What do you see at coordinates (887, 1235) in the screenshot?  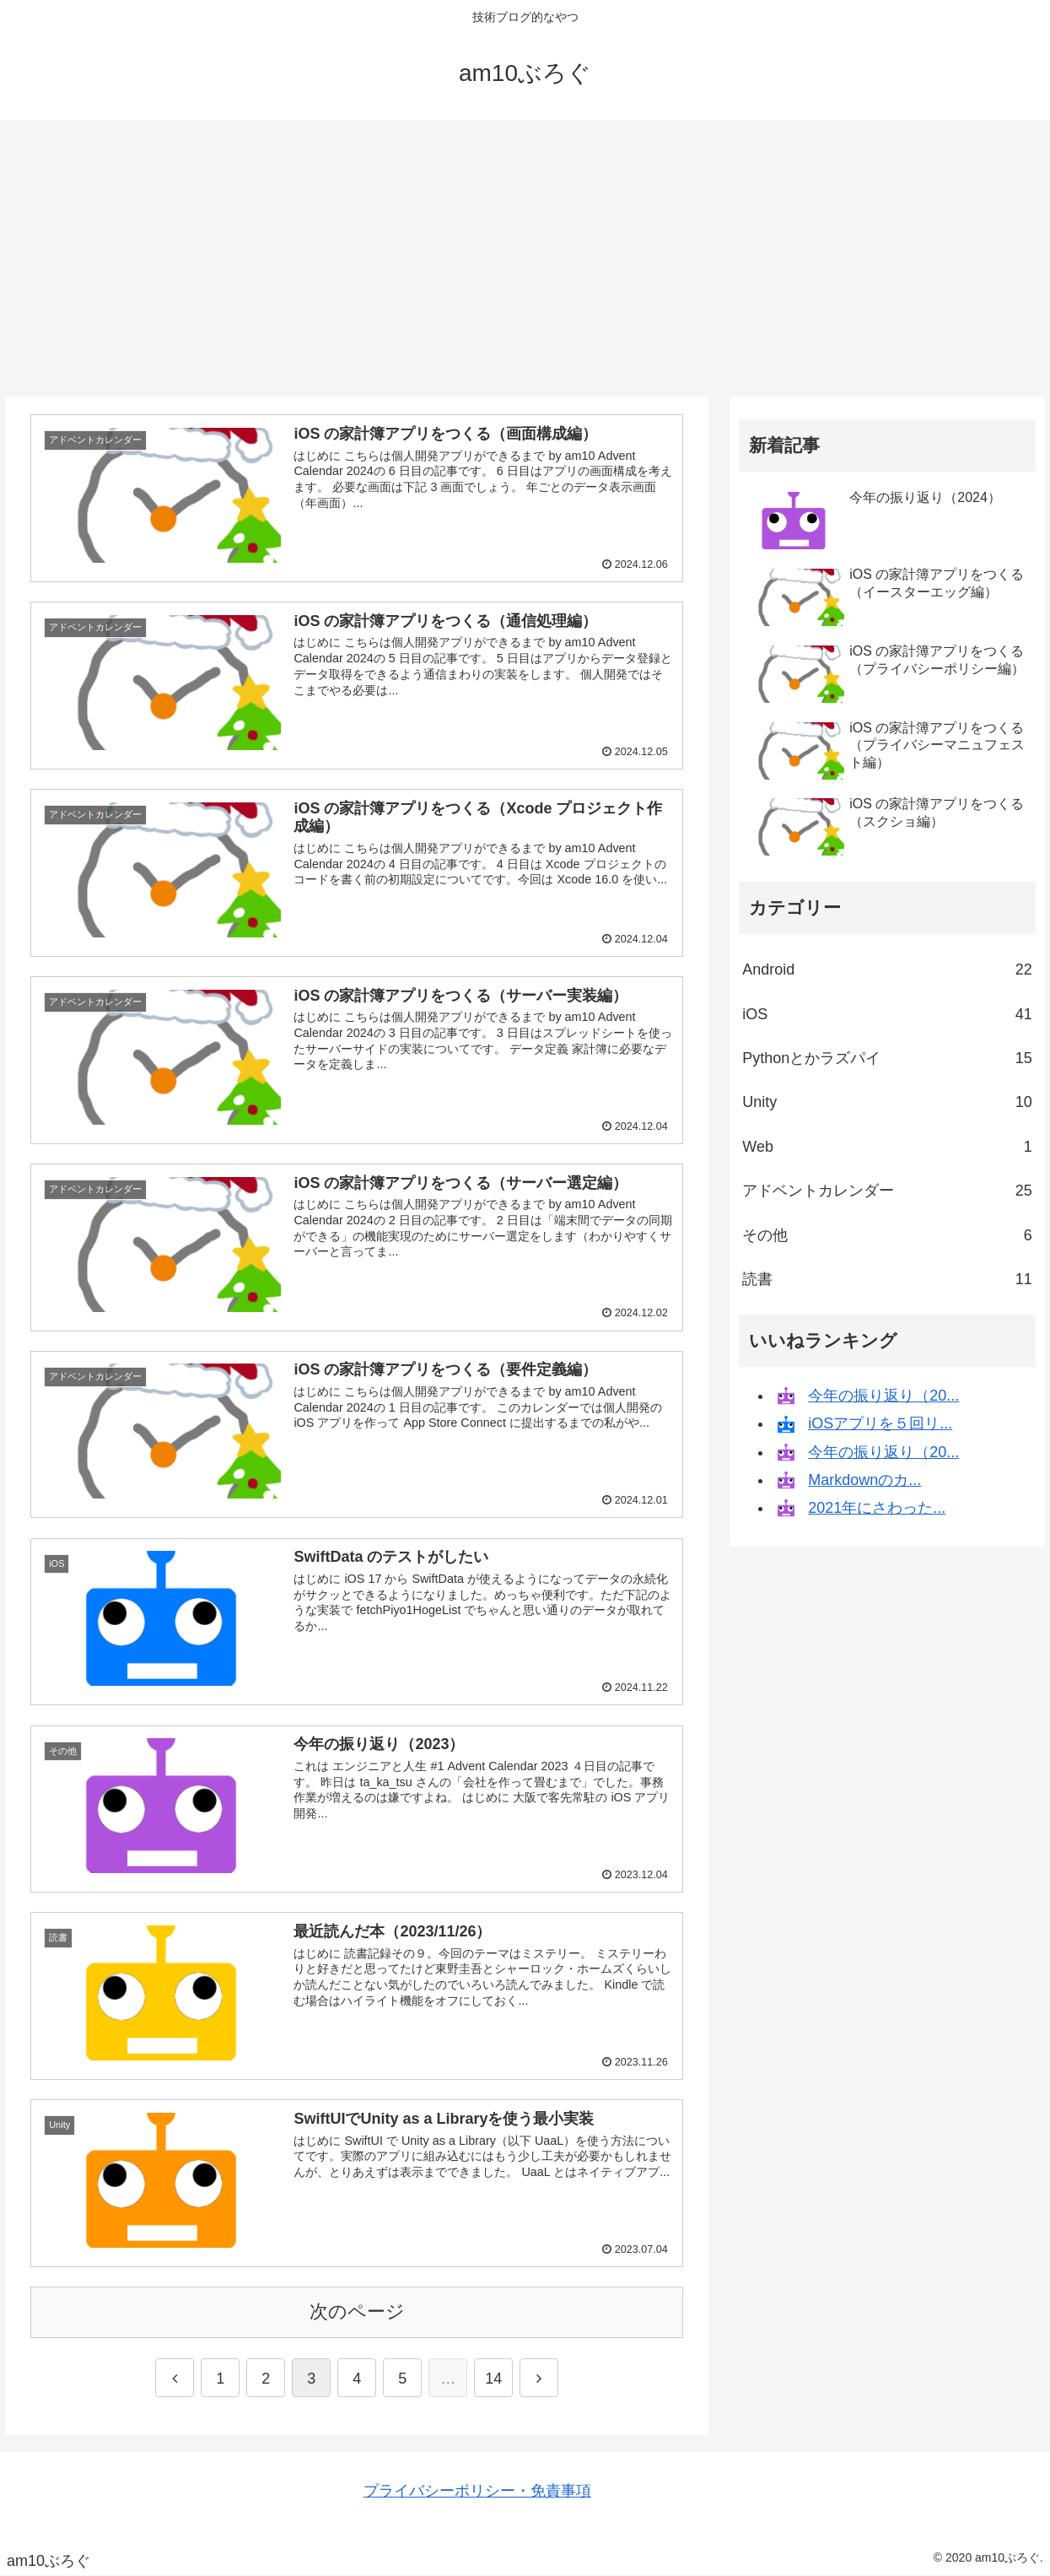 I see `その他` at bounding box center [887, 1235].